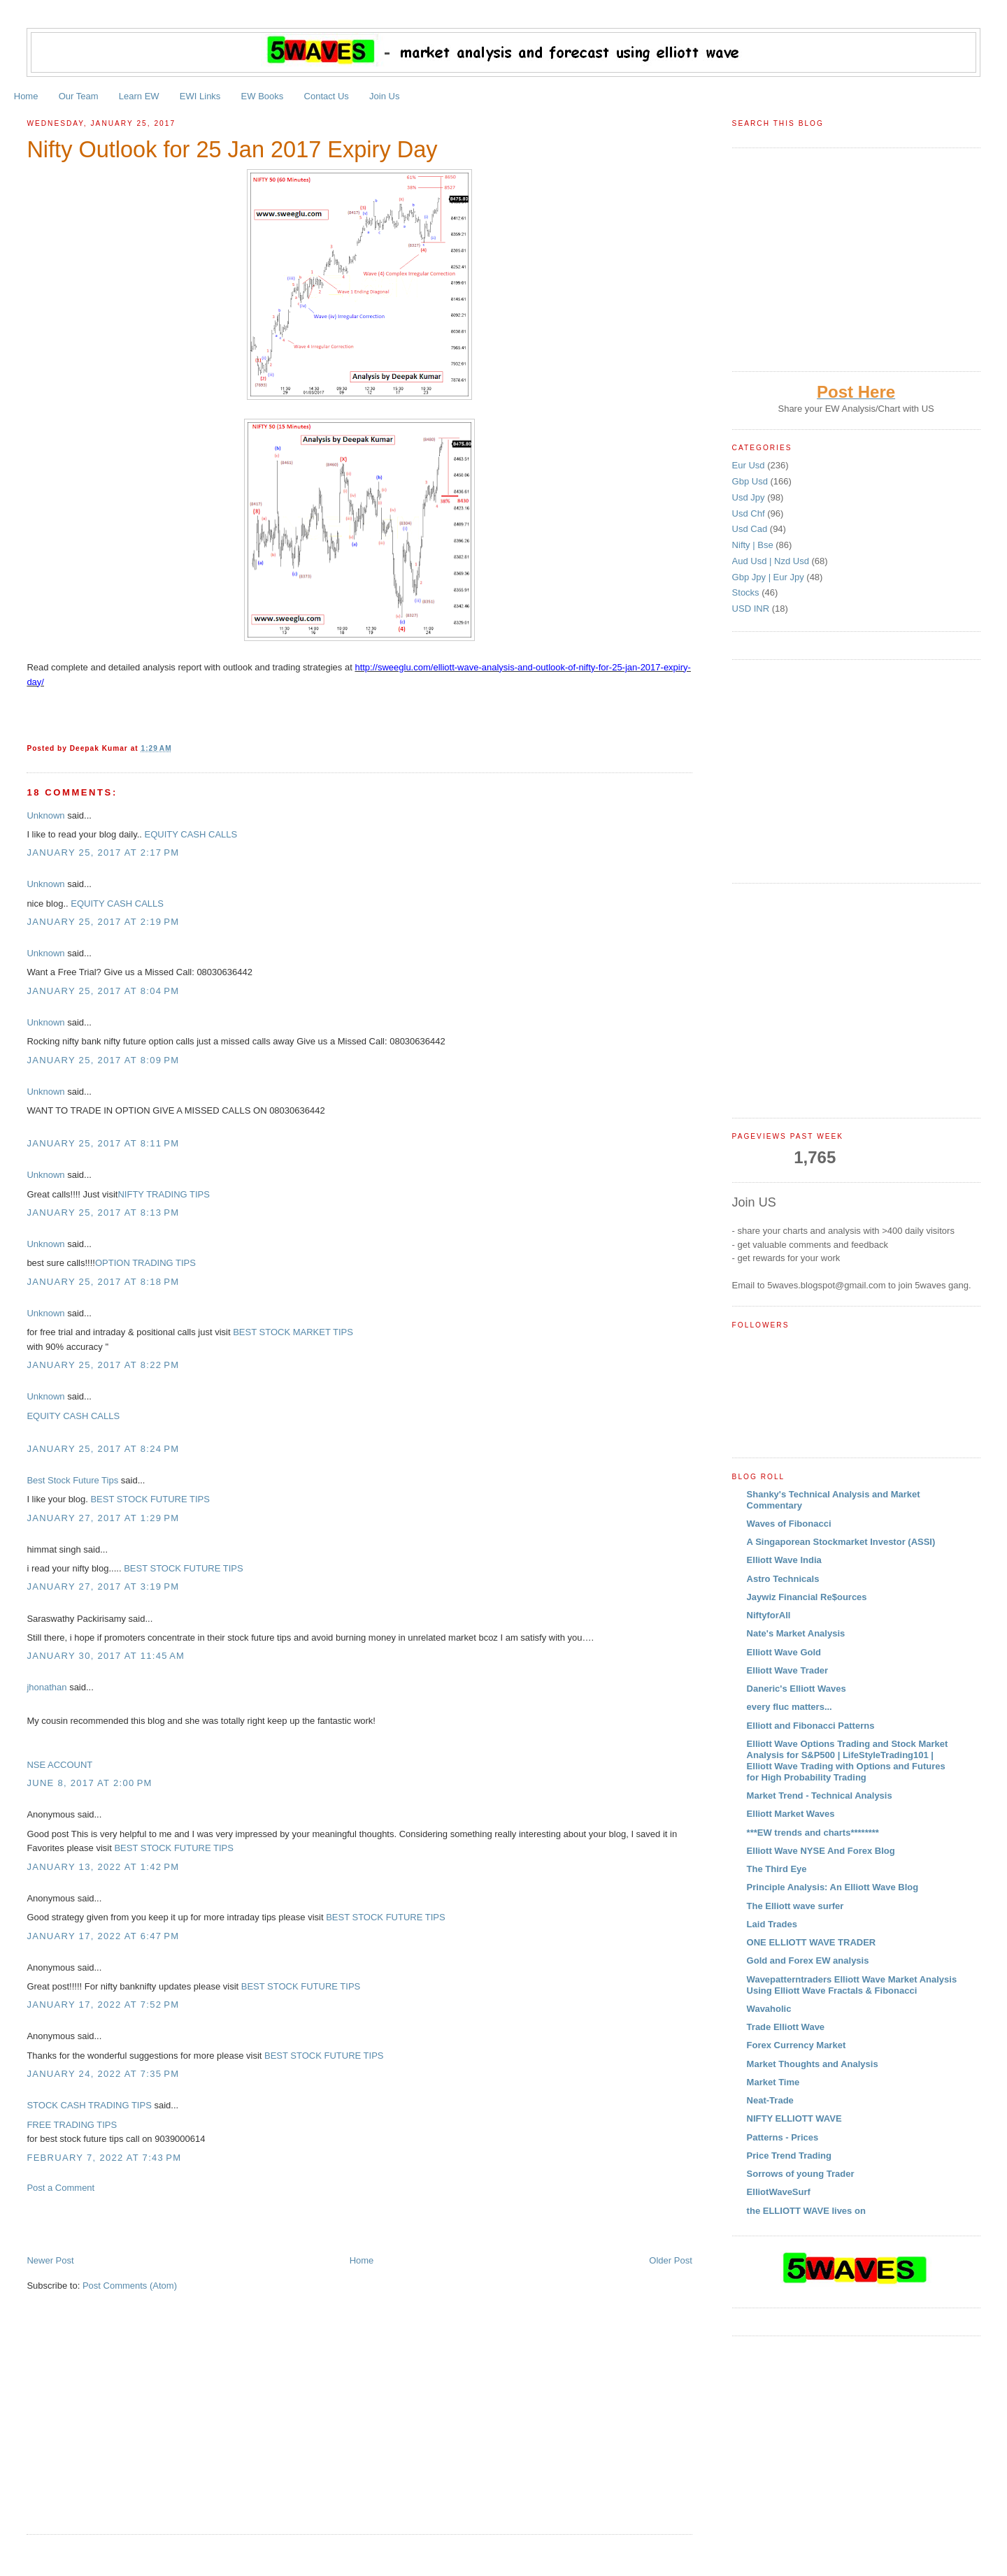 This screenshot has height=2576, width=1007. What do you see at coordinates (262, 96) in the screenshot?
I see `EW Books` at bounding box center [262, 96].